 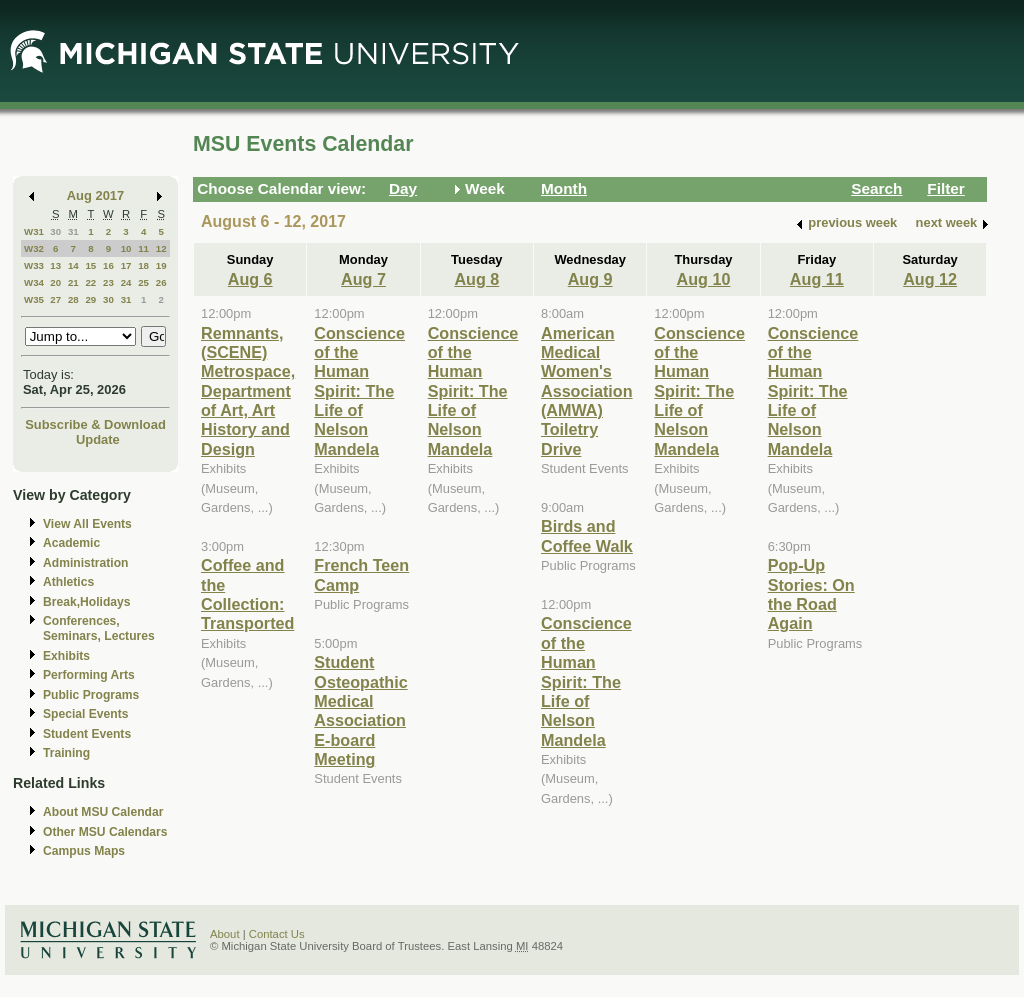 What do you see at coordinates (66, 656) in the screenshot?
I see `Exhibits` at bounding box center [66, 656].